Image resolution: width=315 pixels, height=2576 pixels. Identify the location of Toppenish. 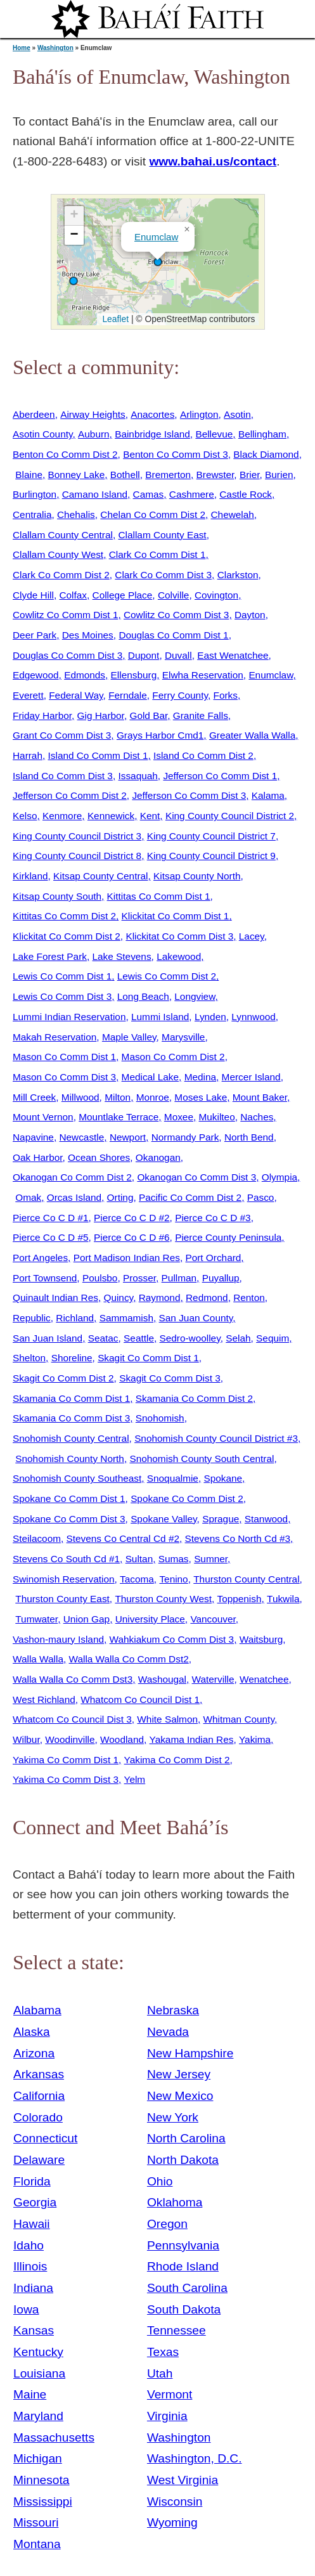
(239, 1598).